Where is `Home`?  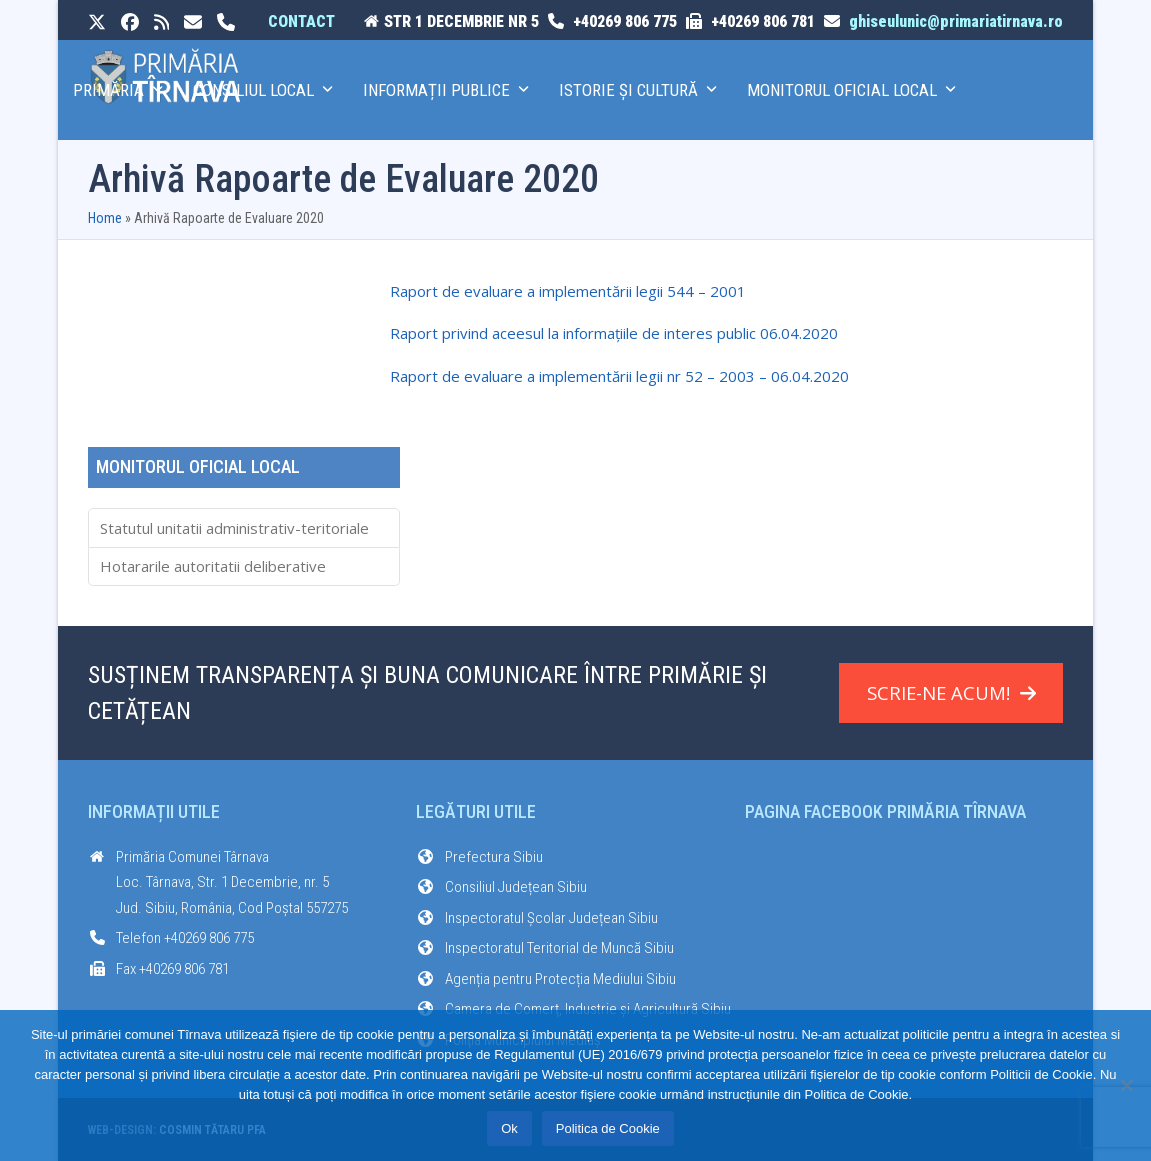
Home is located at coordinates (105, 218).